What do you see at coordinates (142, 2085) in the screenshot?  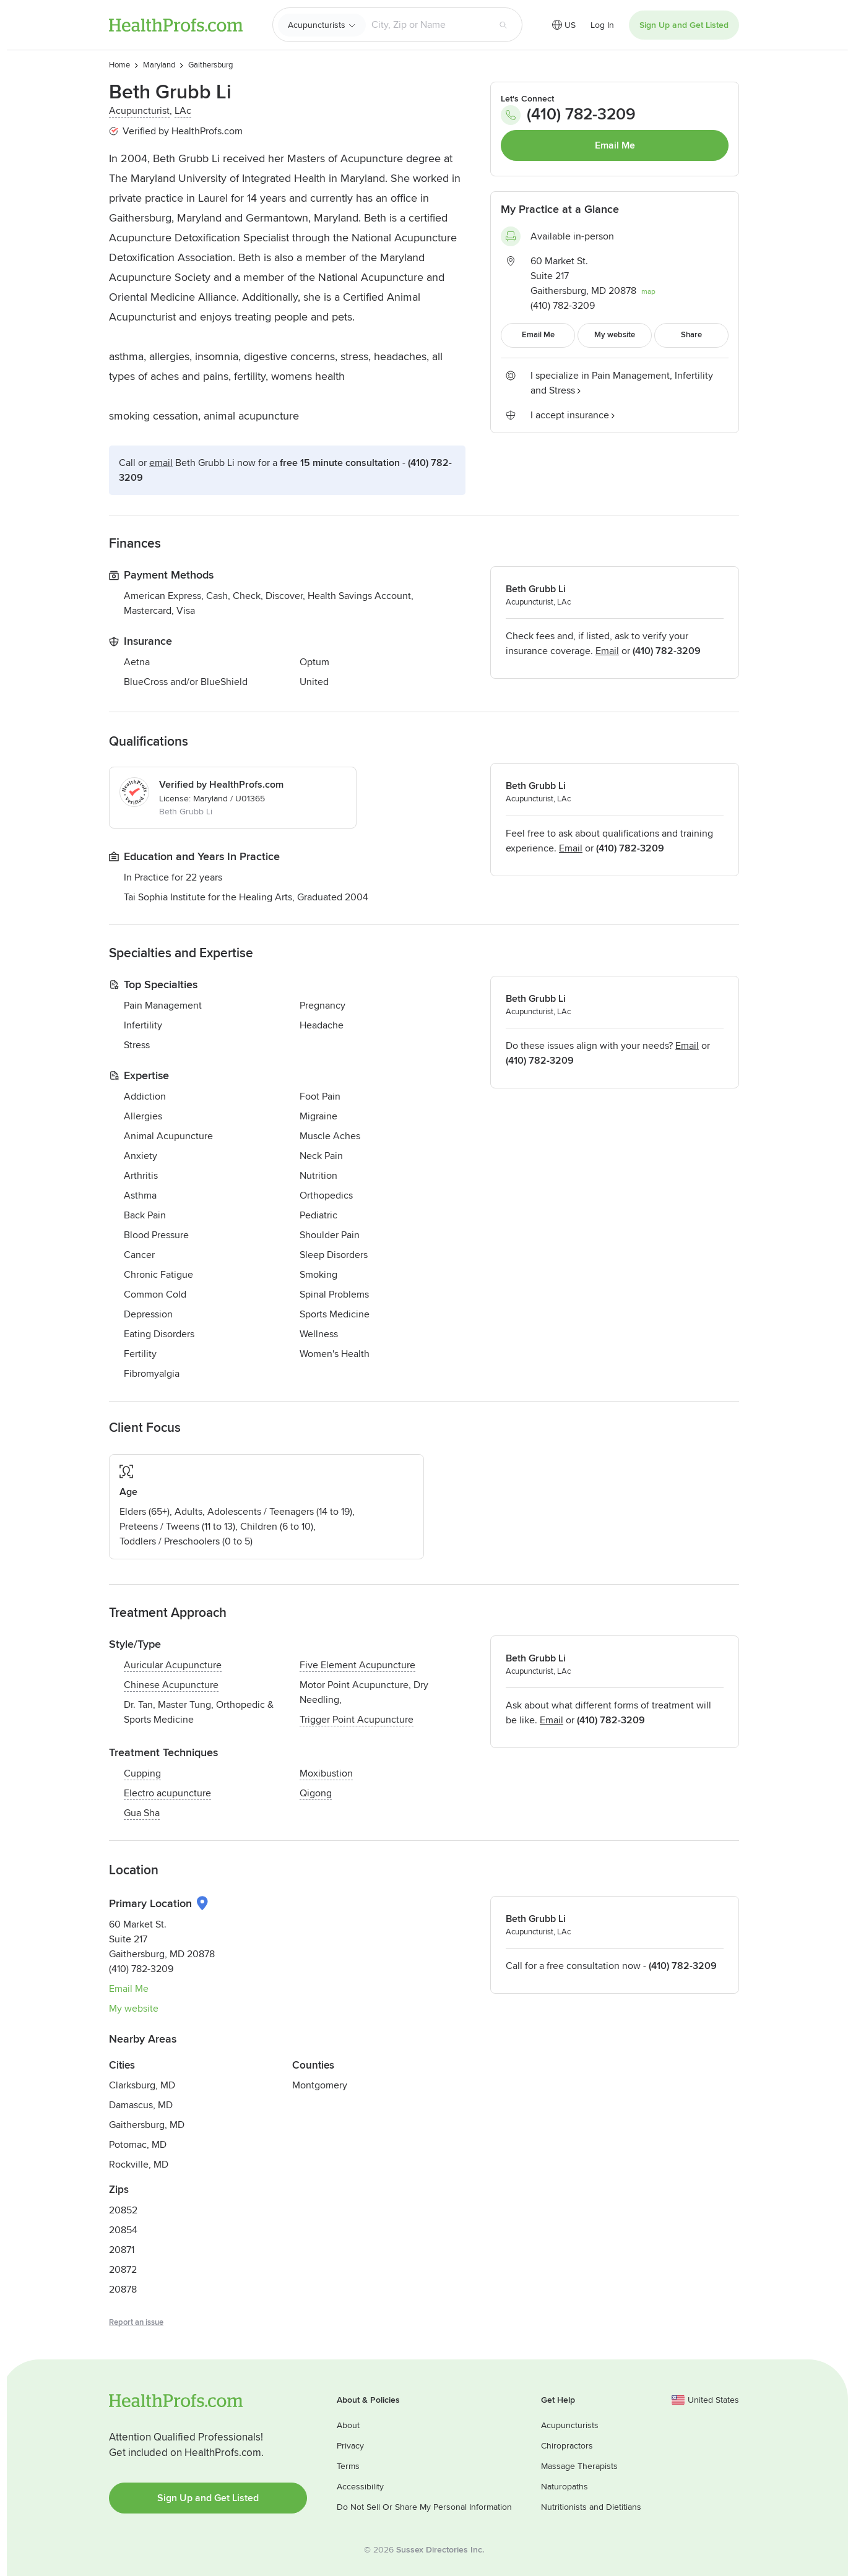 I see `Clarksburg, MD` at bounding box center [142, 2085].